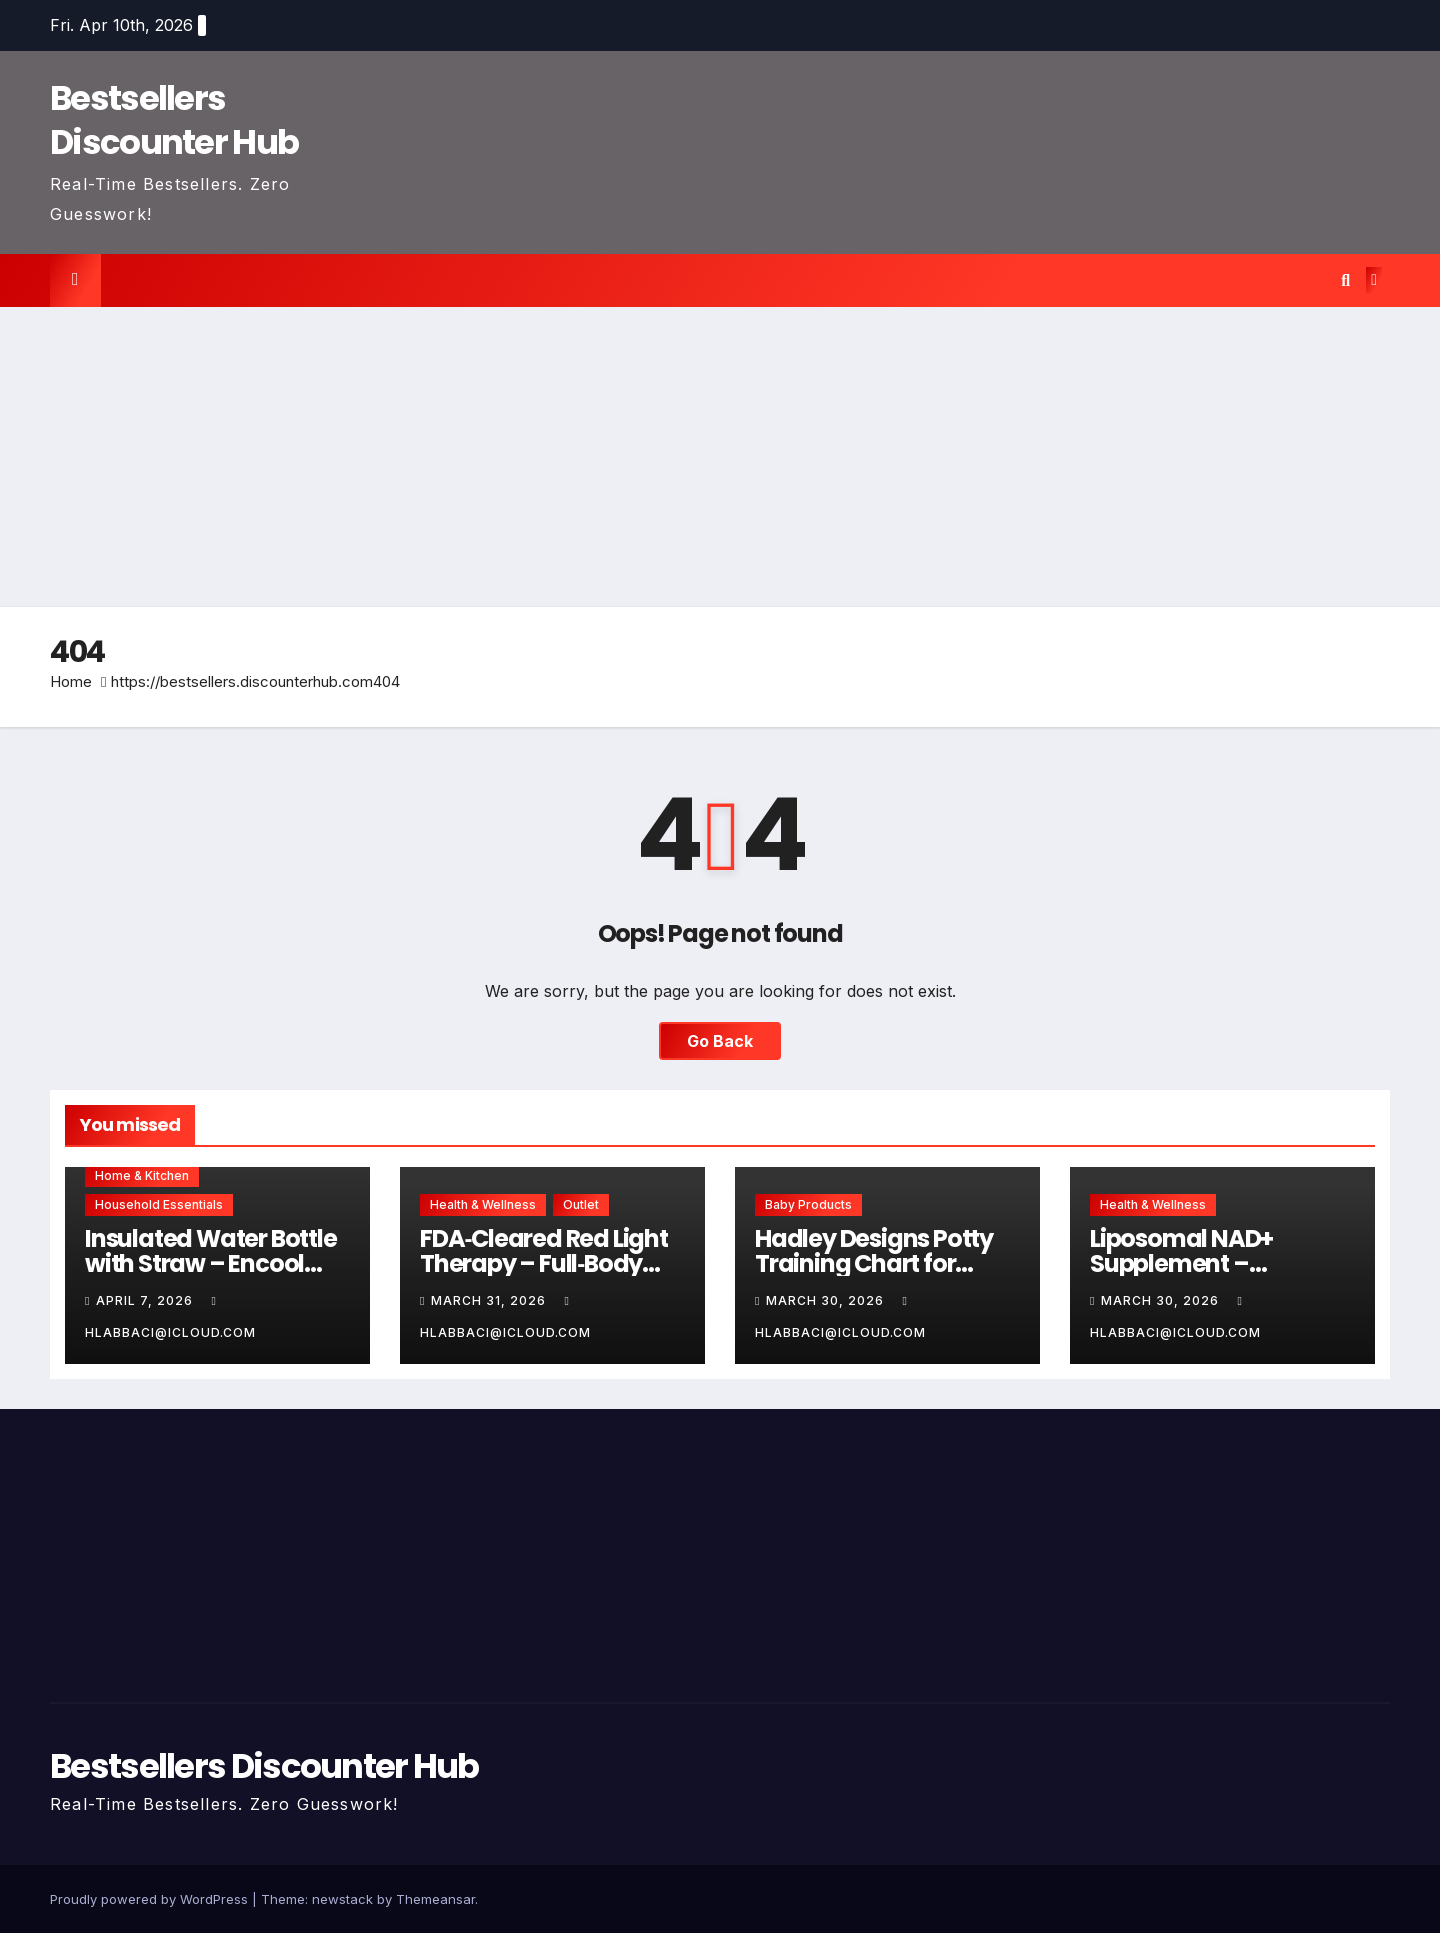  What do you see at coordinates (827, 1300) in the screenshot?
I see `March 30, 2026` at bounding box center [827, 1300].